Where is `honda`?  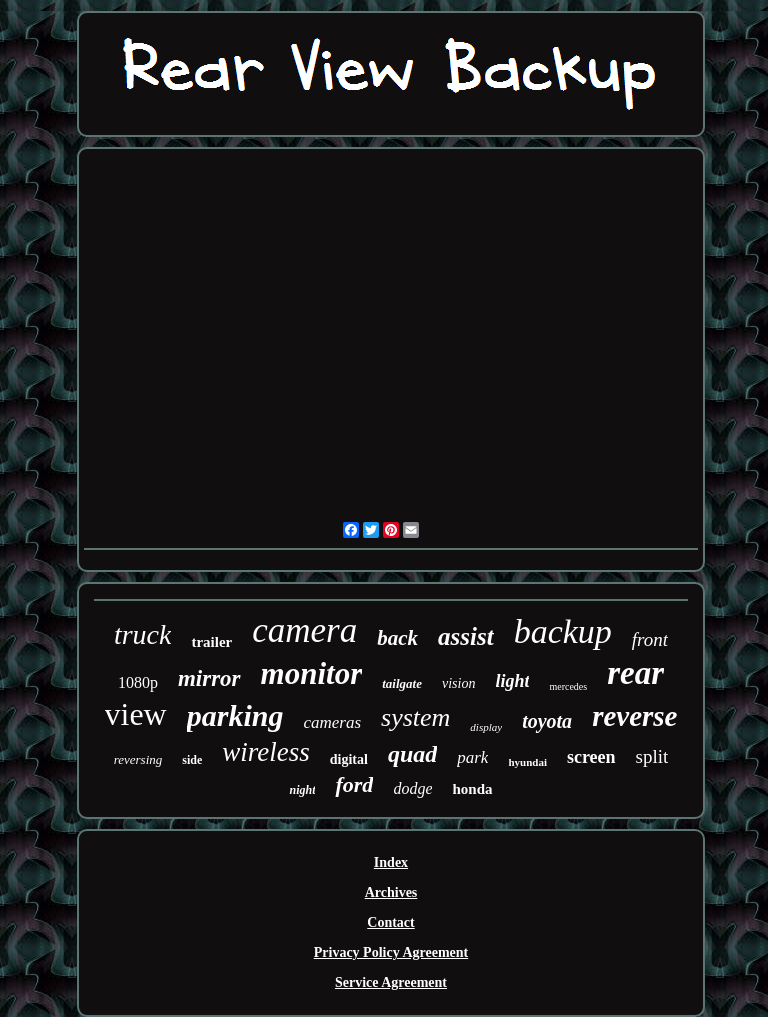
honda is located at coordinates (472, 789).